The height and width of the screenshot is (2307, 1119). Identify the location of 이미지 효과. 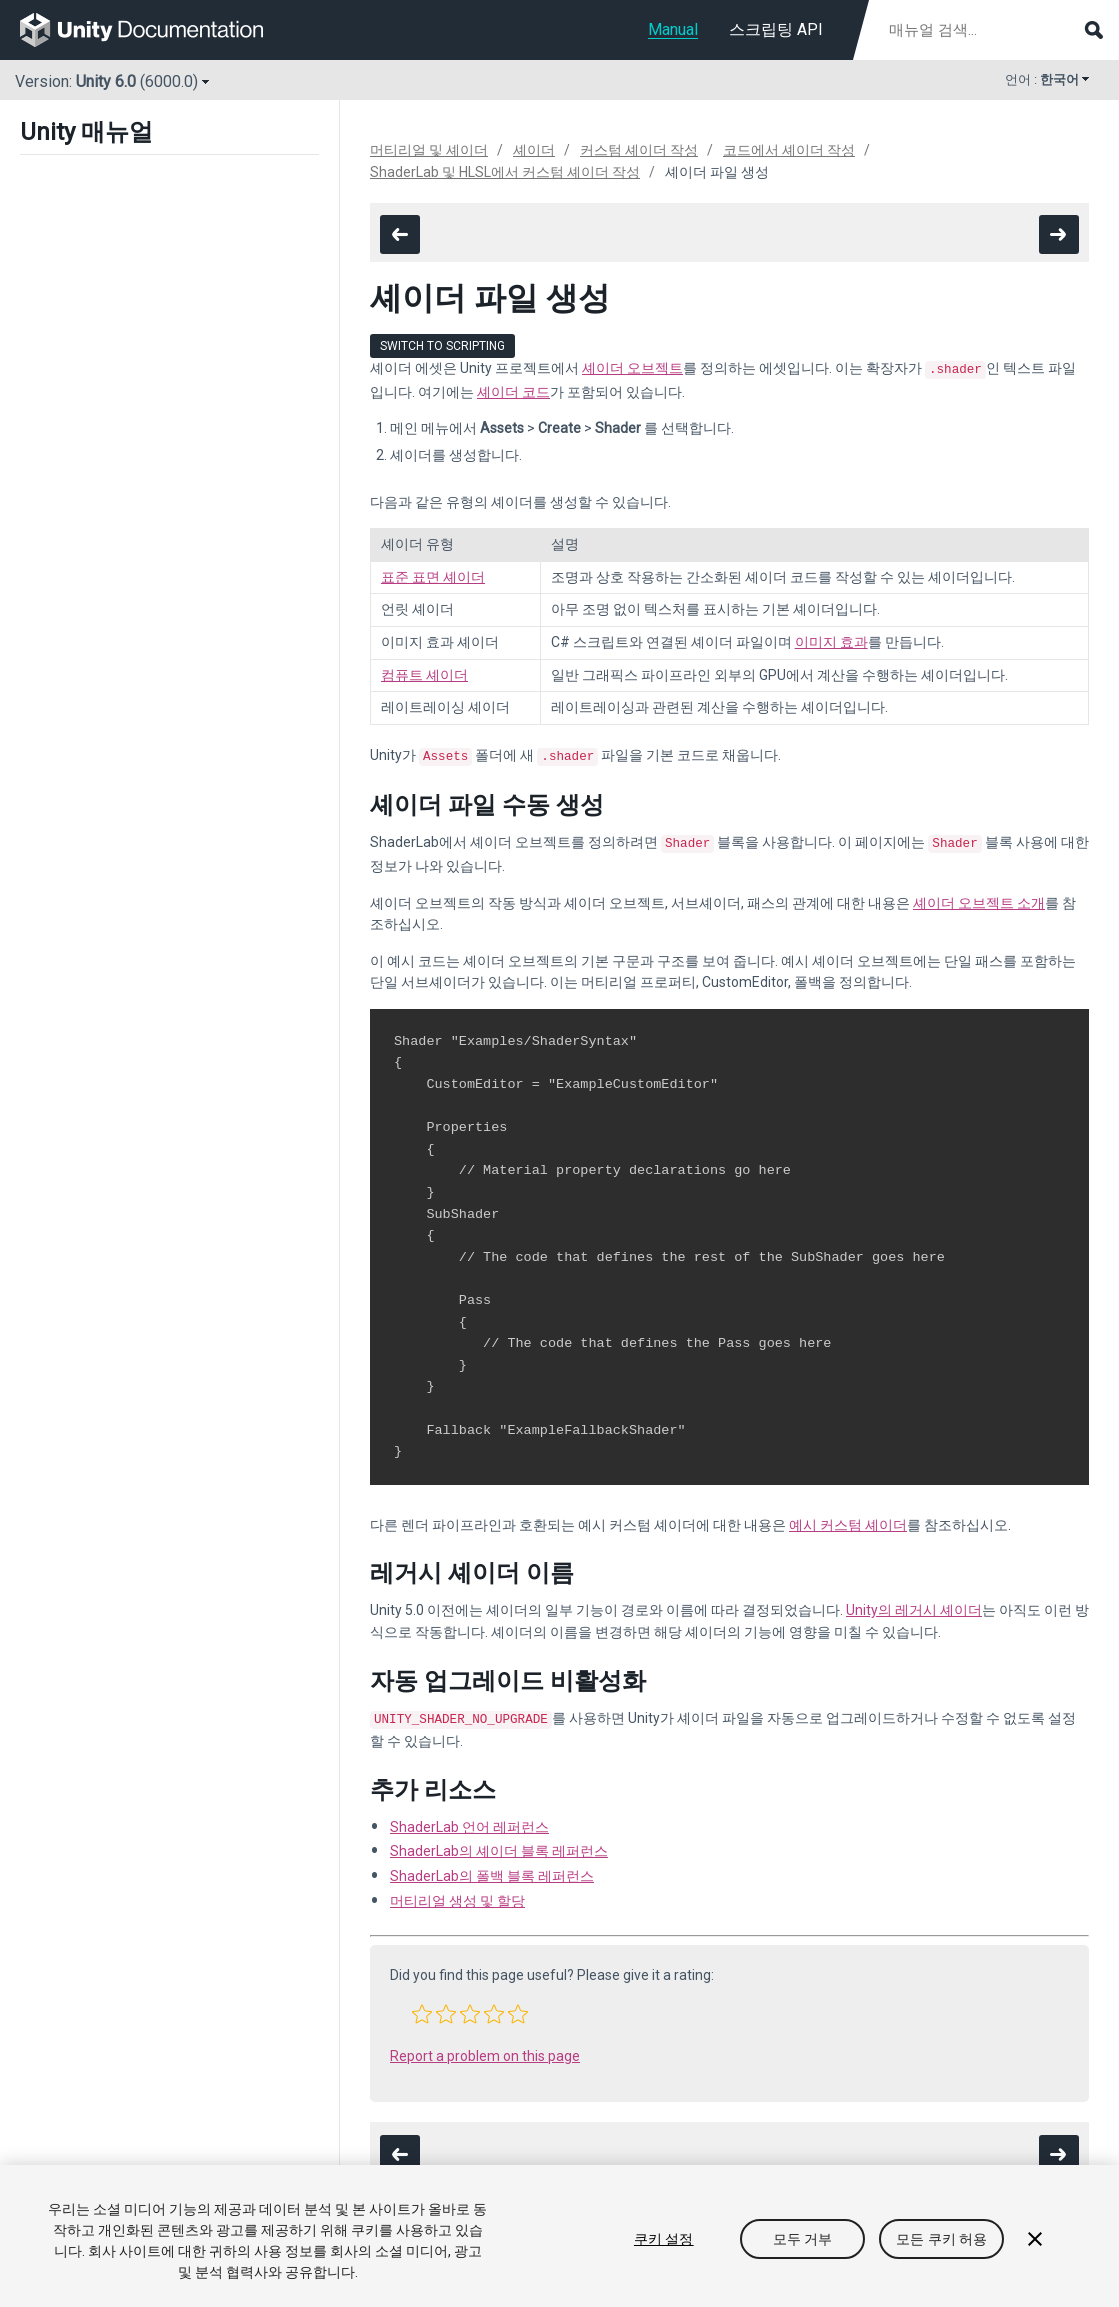
(831, 640).